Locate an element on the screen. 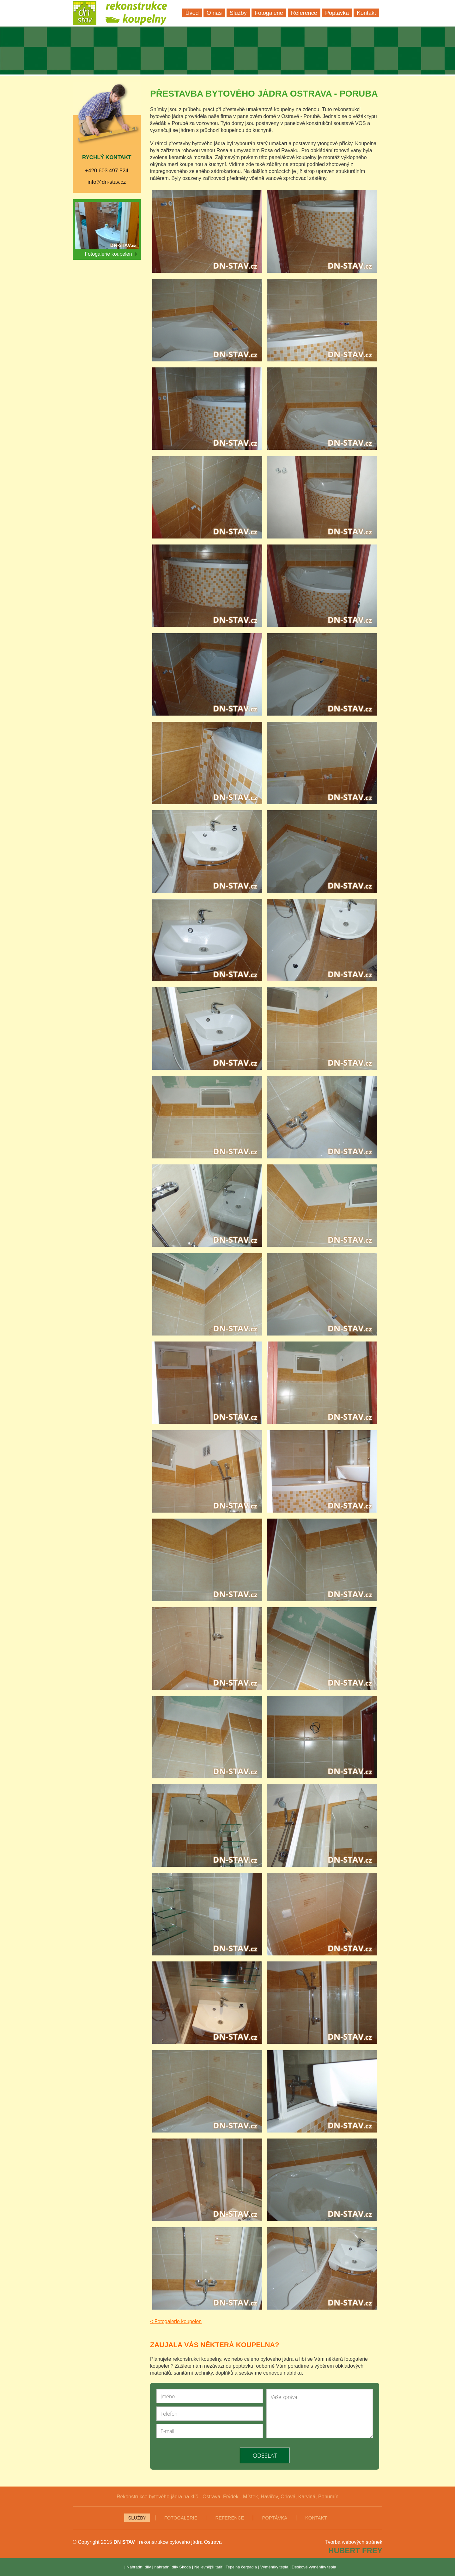 This screenshot has width=455, height=2576. Výměníky tepla is located at coordinates (274, 2567).